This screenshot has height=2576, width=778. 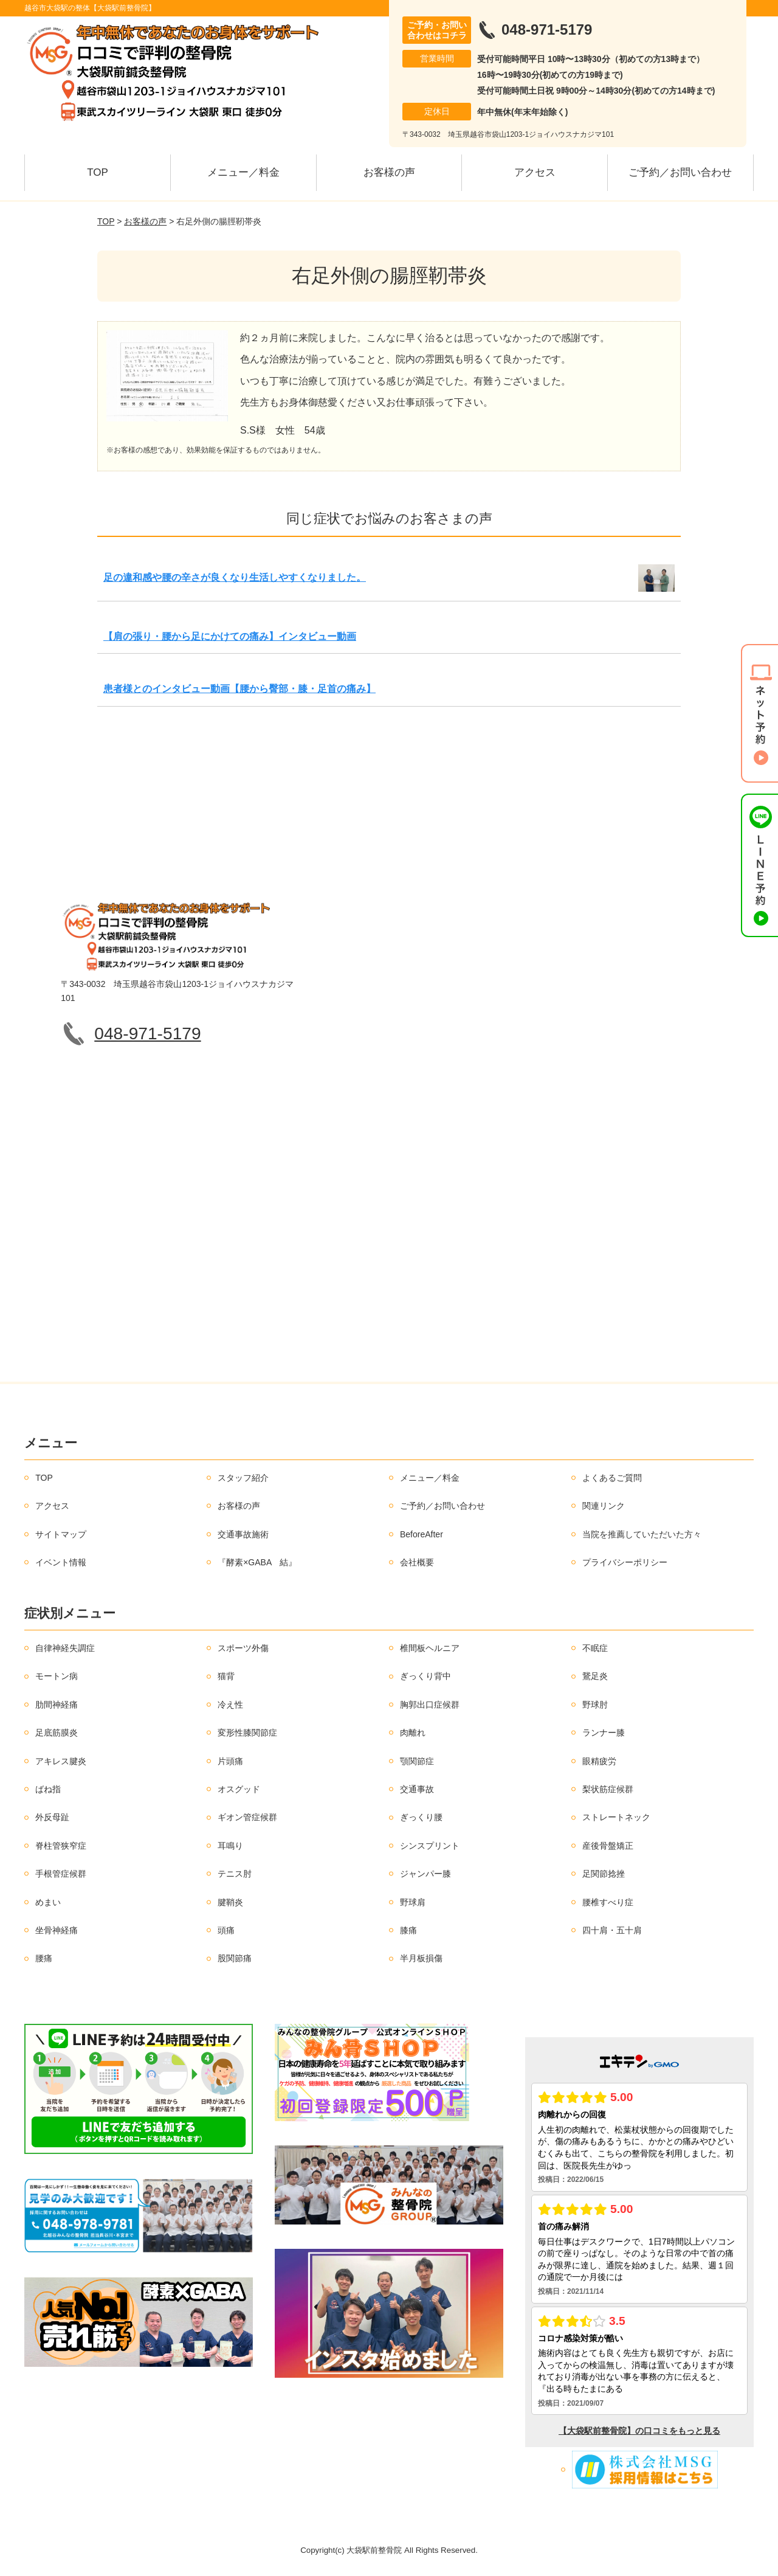 I want to click on 足関節捻挫, so click(x=603, y=1873).